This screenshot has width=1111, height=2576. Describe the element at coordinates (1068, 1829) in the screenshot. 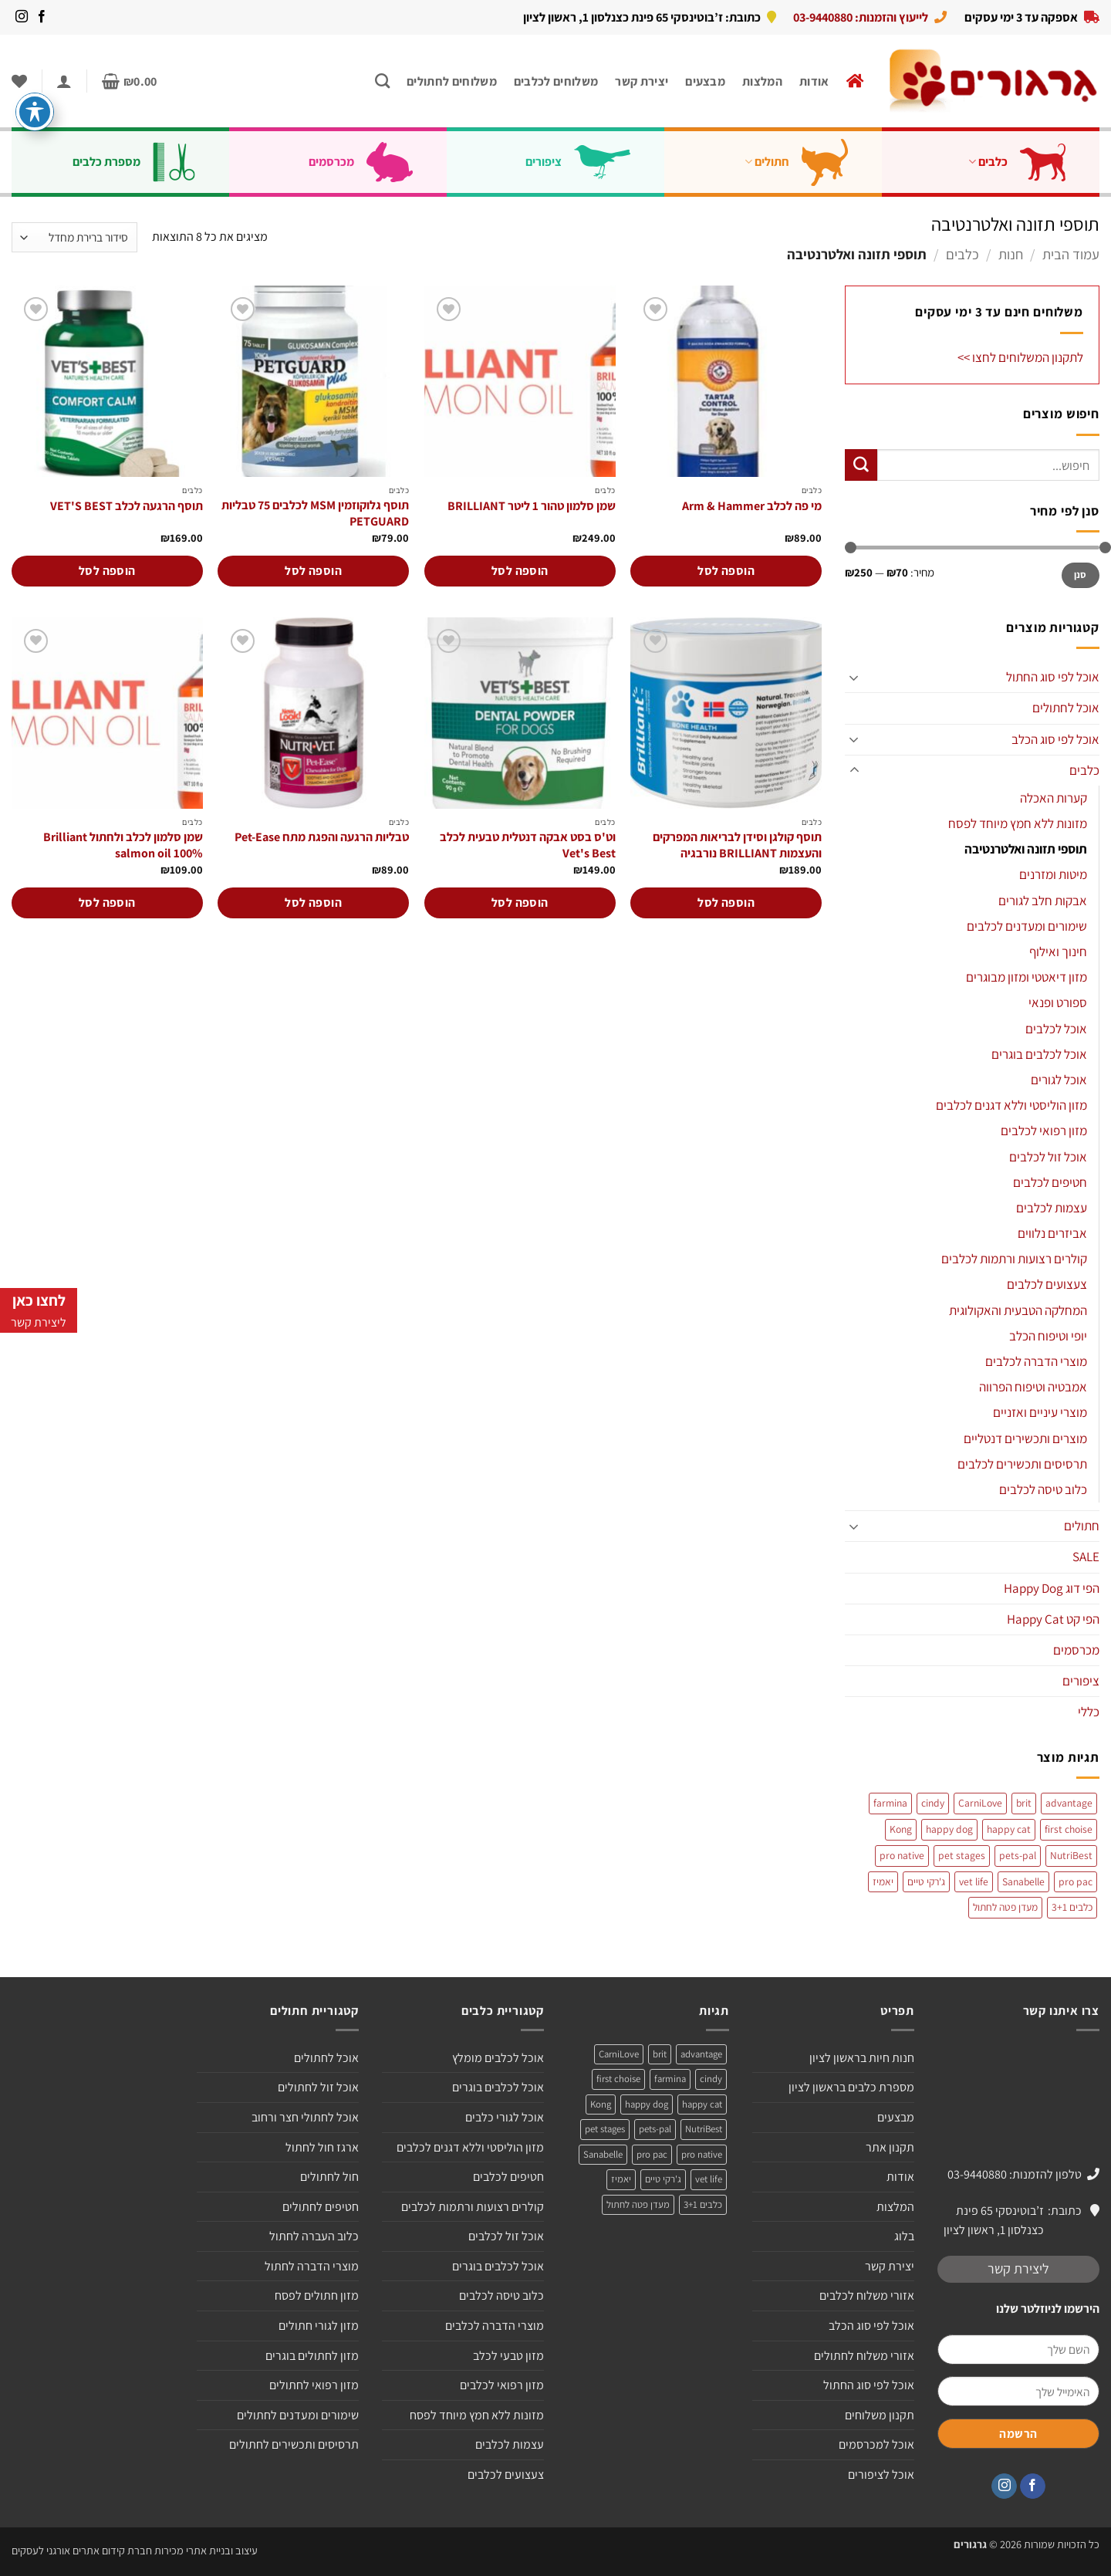

I see `first choise [first choise (3 מוצרים)]` at that location.